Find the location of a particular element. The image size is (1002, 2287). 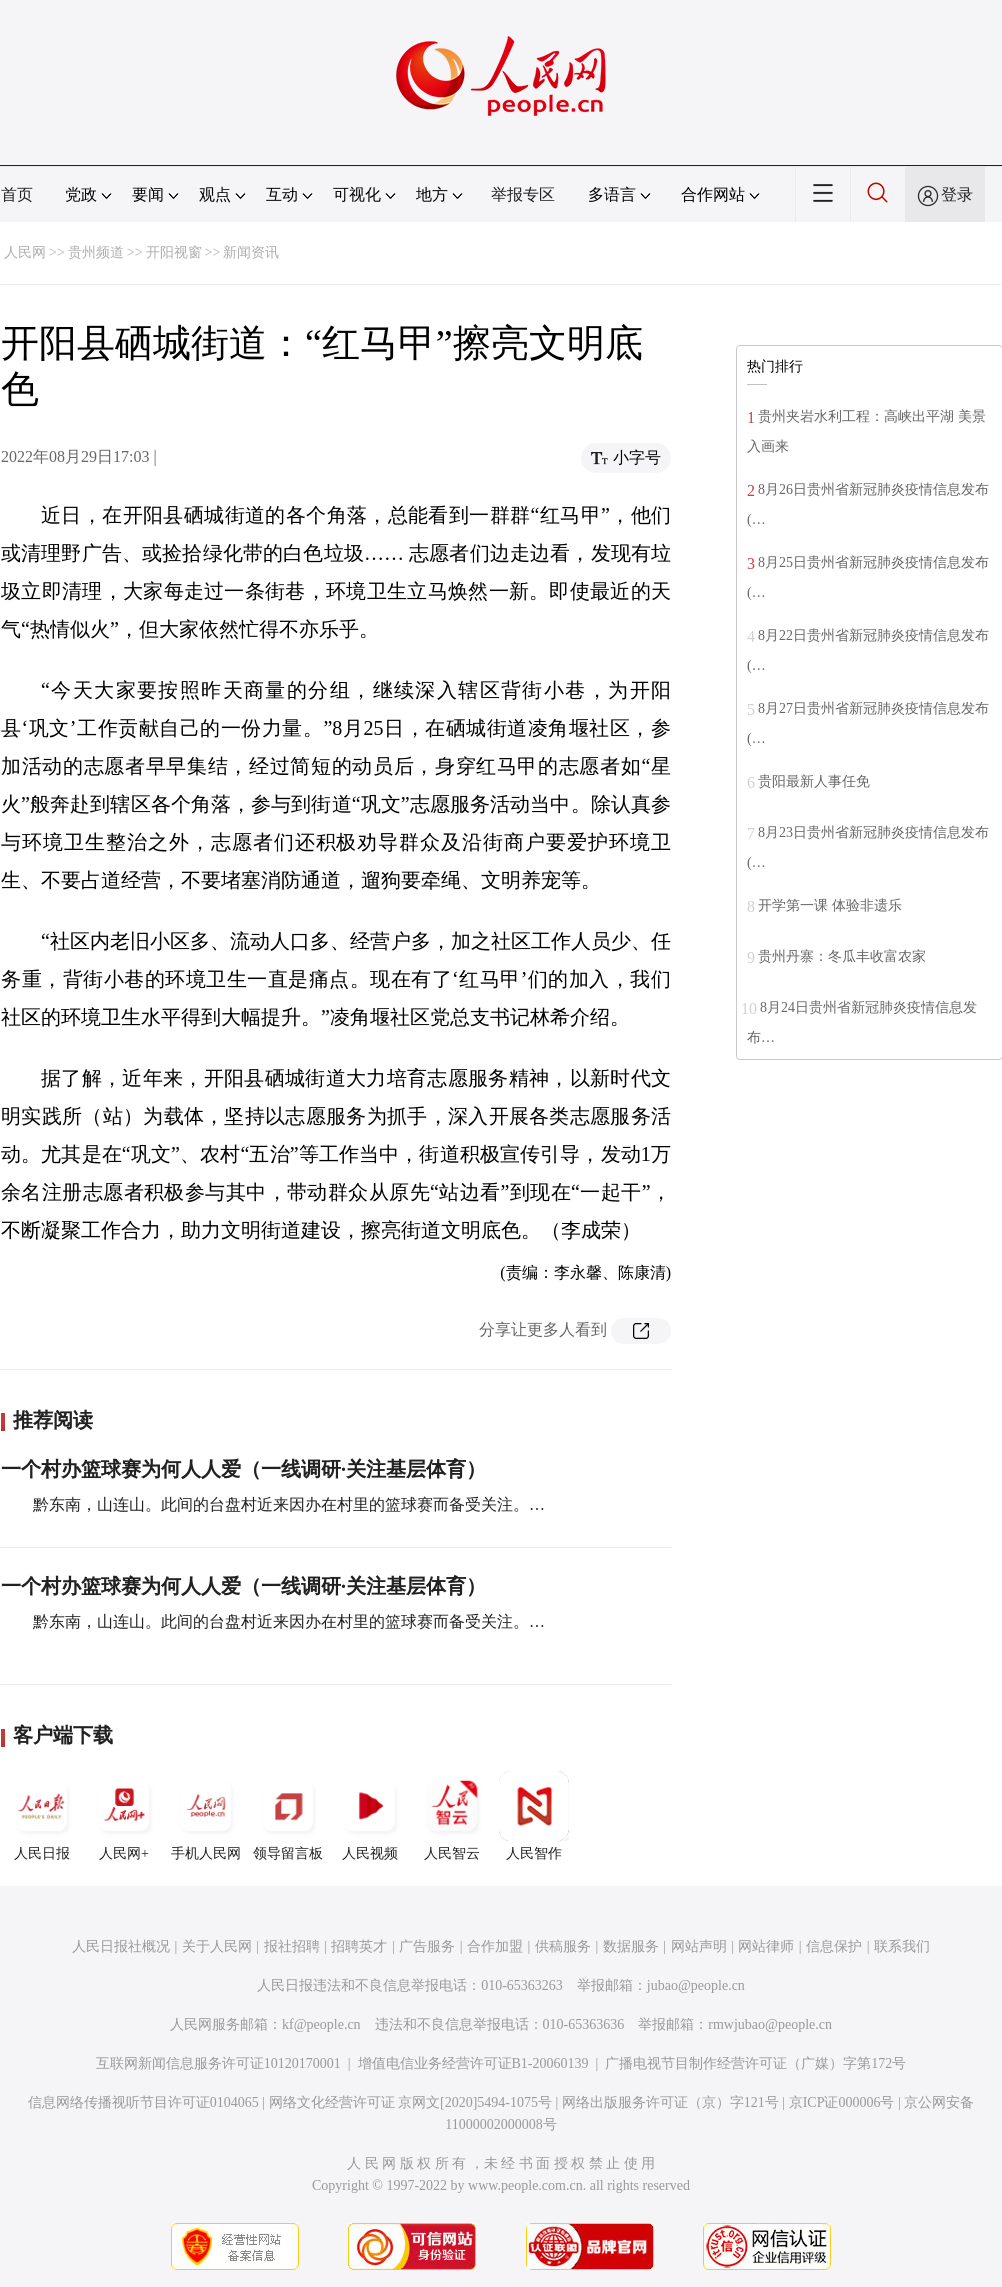

增值电信业务经营许可证B1-20060139 is located at coordinates (473, 2063).